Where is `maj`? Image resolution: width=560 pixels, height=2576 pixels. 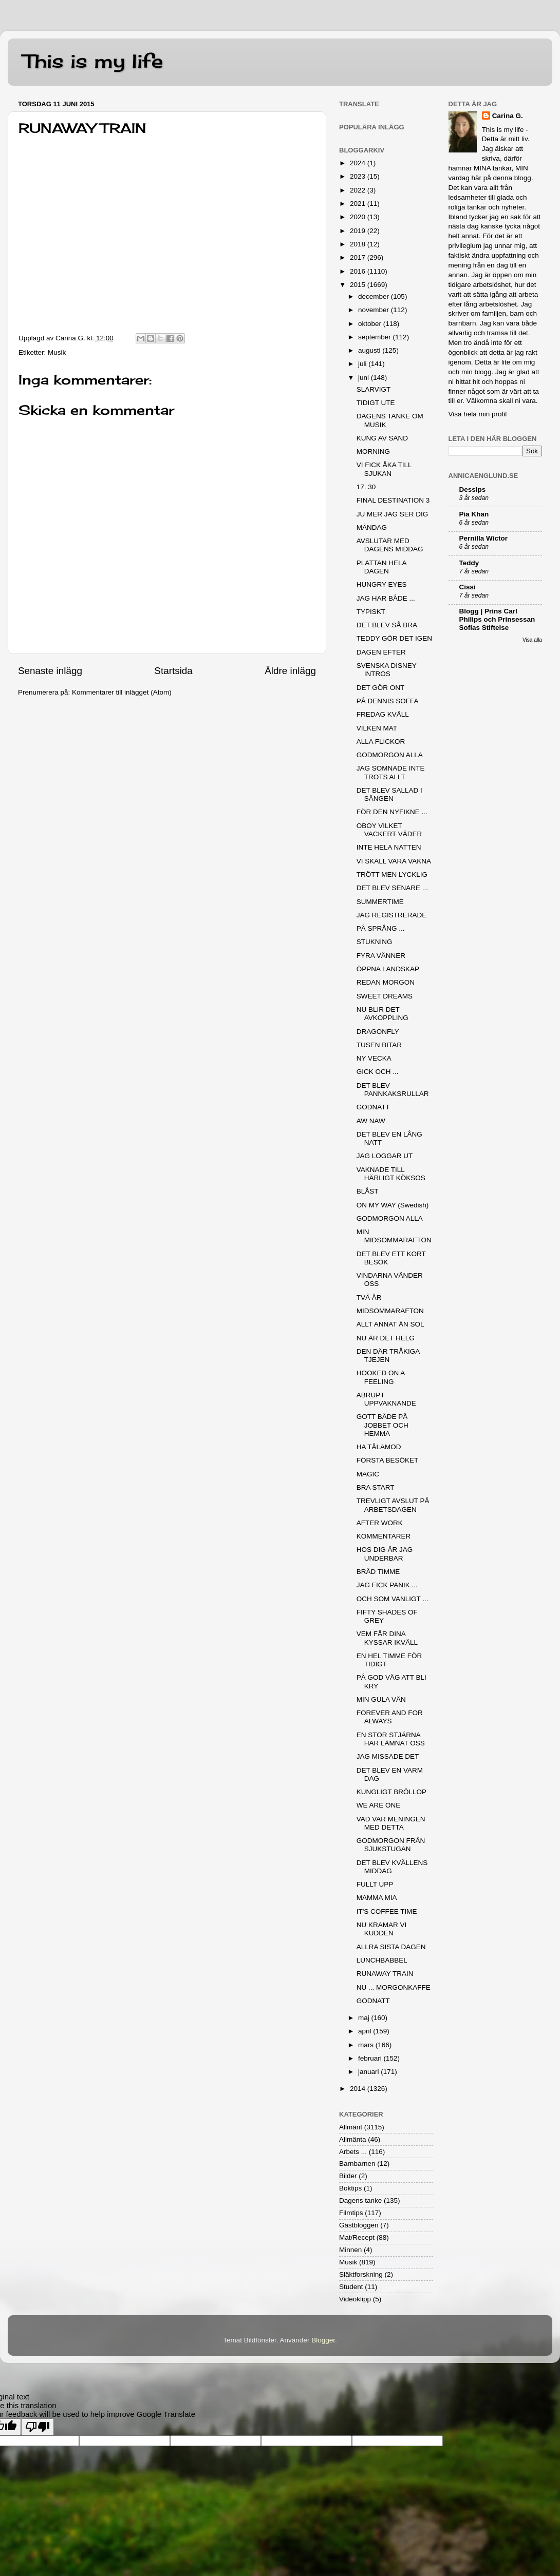 maj is located at coordinates (364, 2018).